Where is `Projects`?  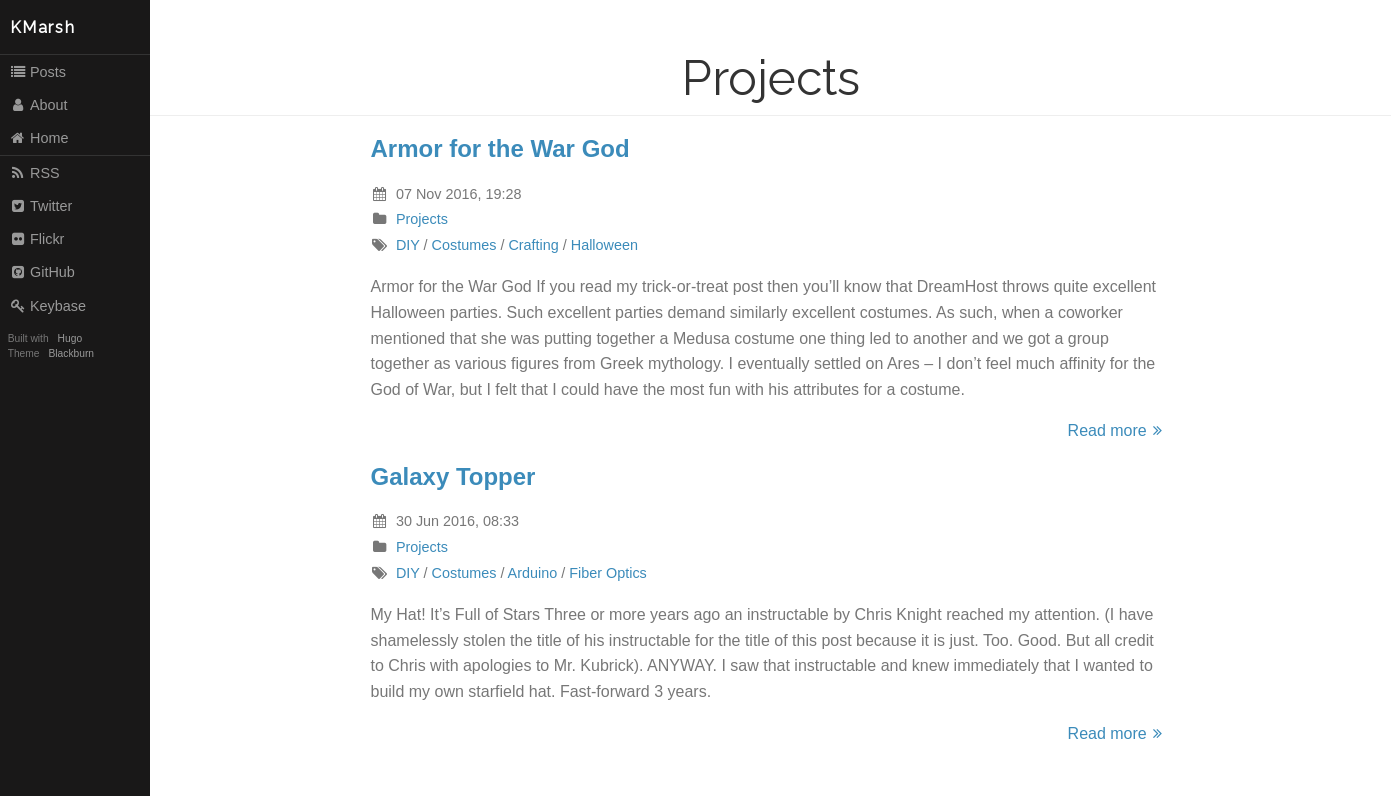
Projects is located at coordinates (422, 219).